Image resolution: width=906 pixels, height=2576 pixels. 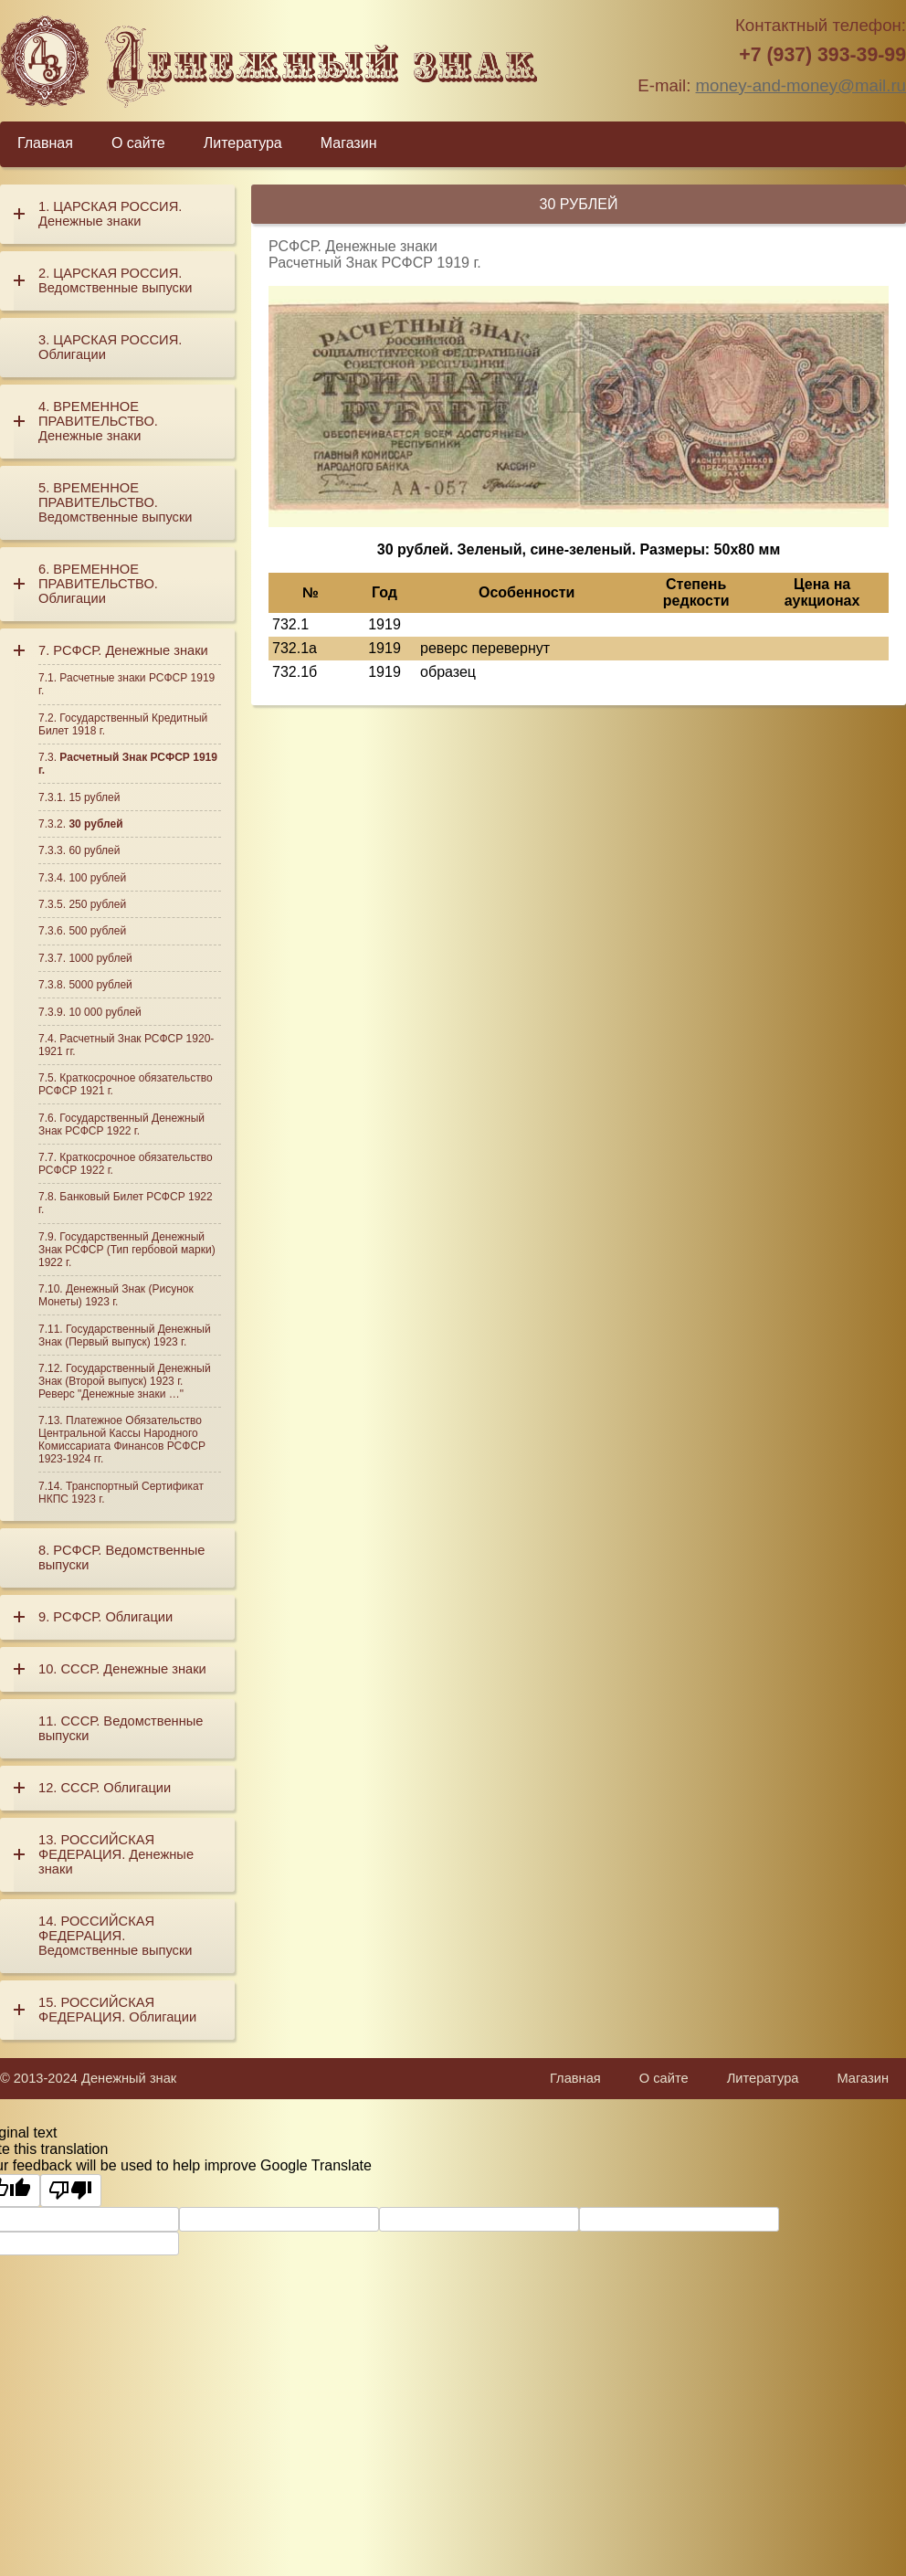 What do you see at coordinates (124, 1335) in the screenshot?
I see `Государственный Денежный Знак (Первый выпуск) 1923 г.` at bounding box center [124, 1335].